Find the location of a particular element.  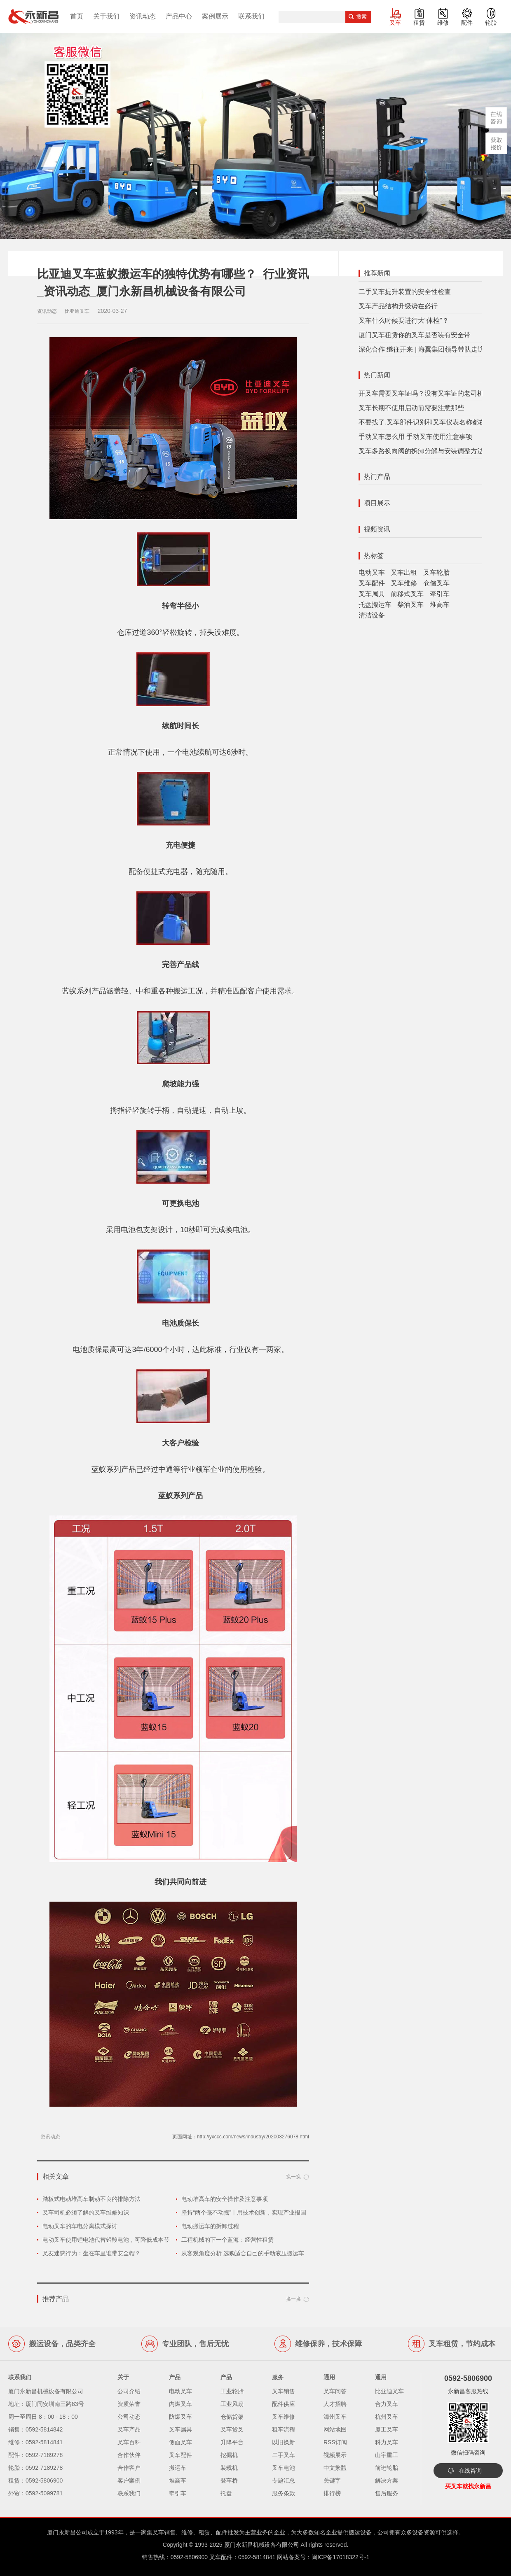

清洁设备 is located at coordinates (372, 615).